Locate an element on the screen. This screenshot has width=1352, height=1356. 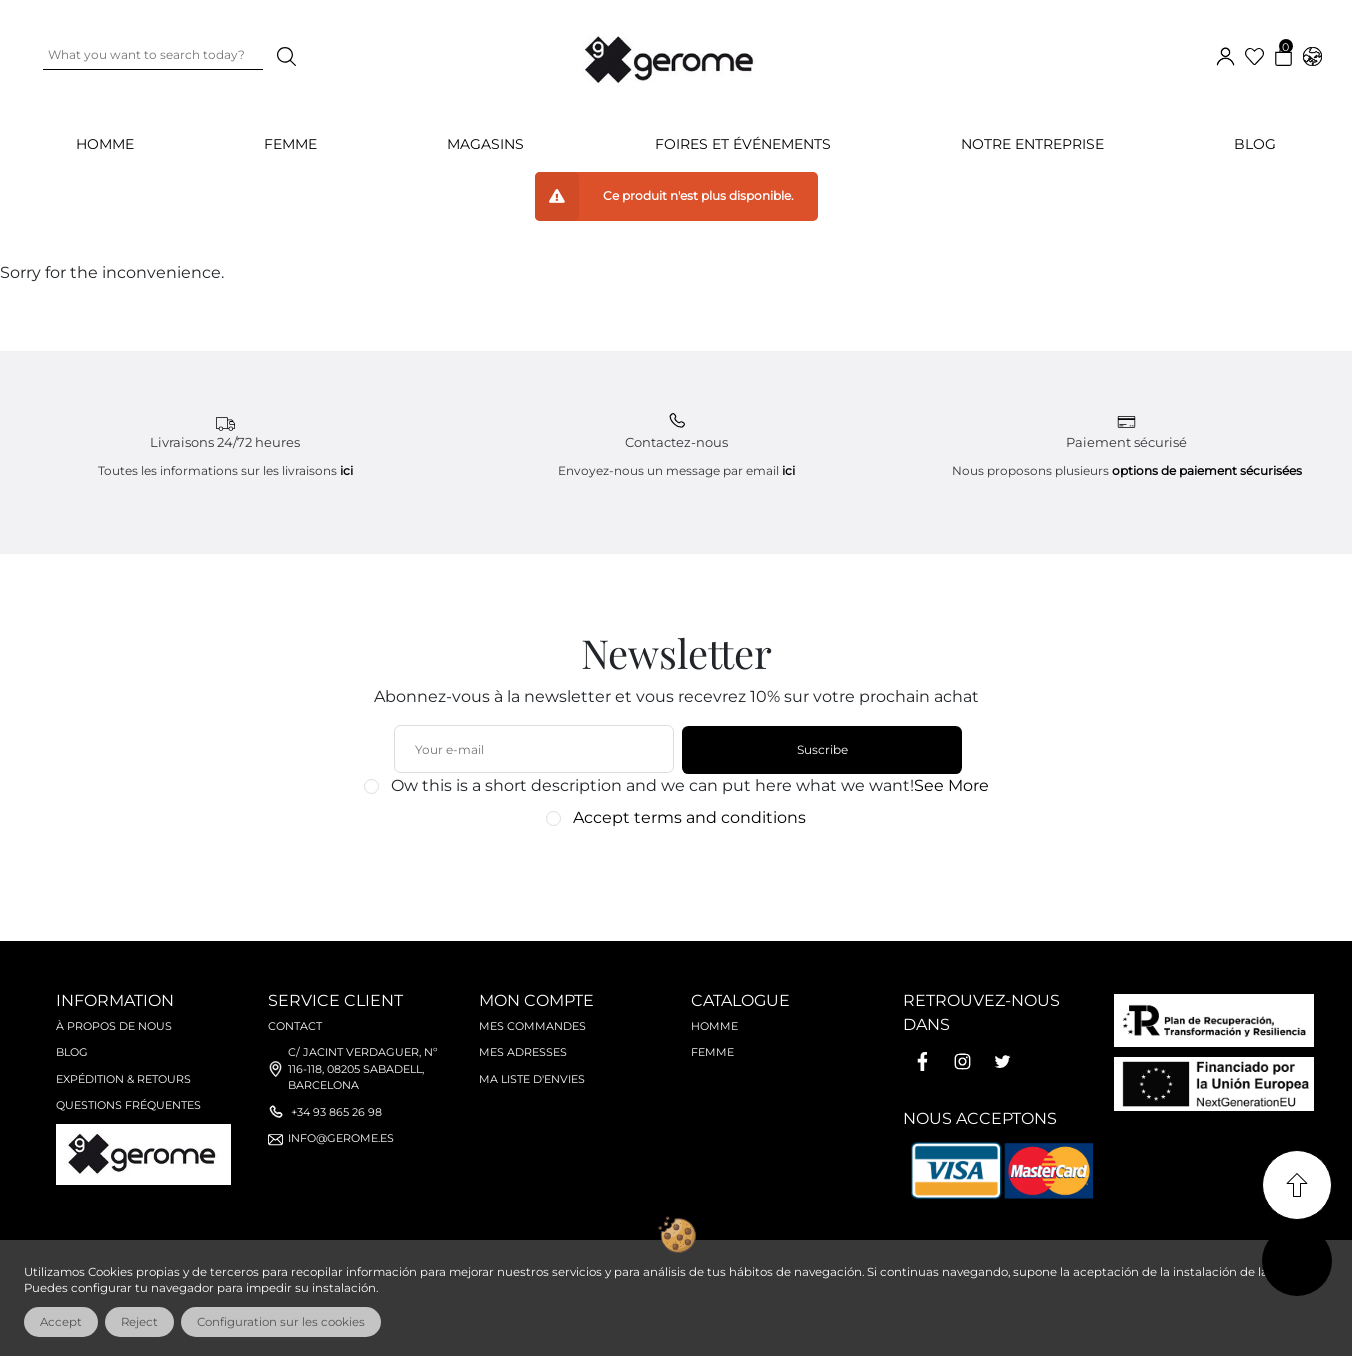
Questions fréquentes is located at coordinates (128, 1105).